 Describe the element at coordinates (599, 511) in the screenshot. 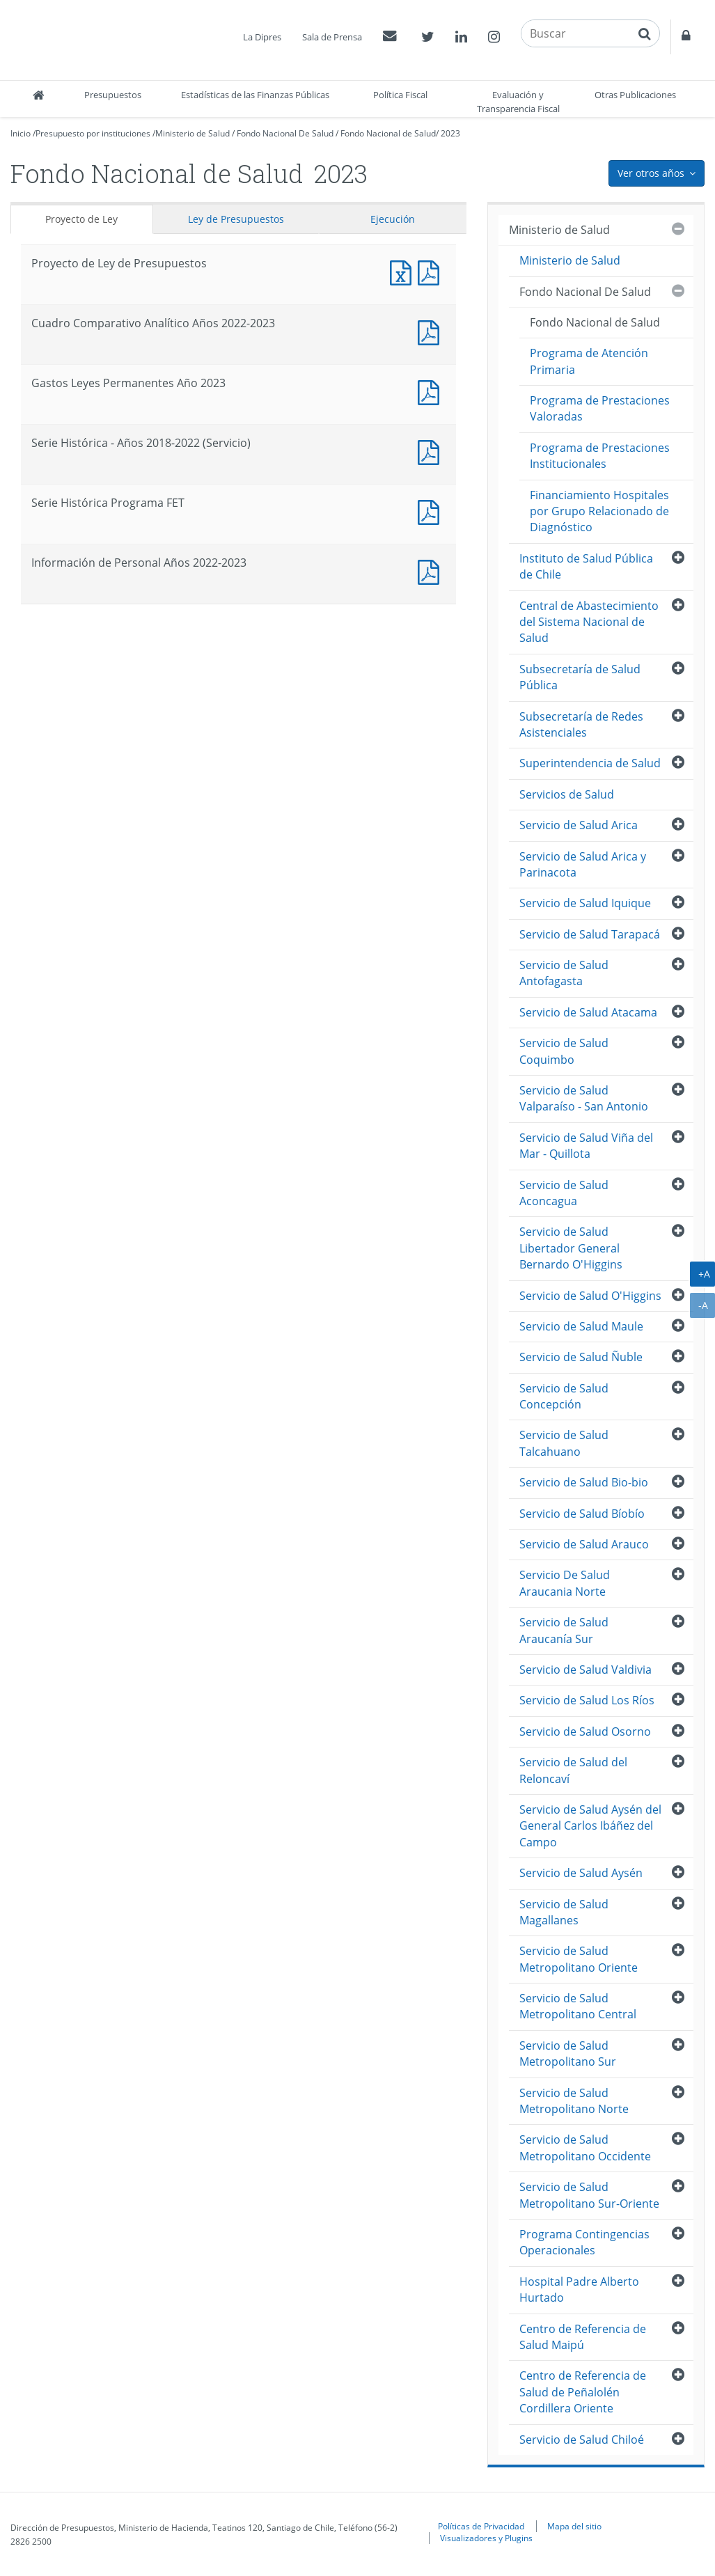

I see `Financiamiento Hospitales por Grupo Relacionado de Diagnóstico` at that location.